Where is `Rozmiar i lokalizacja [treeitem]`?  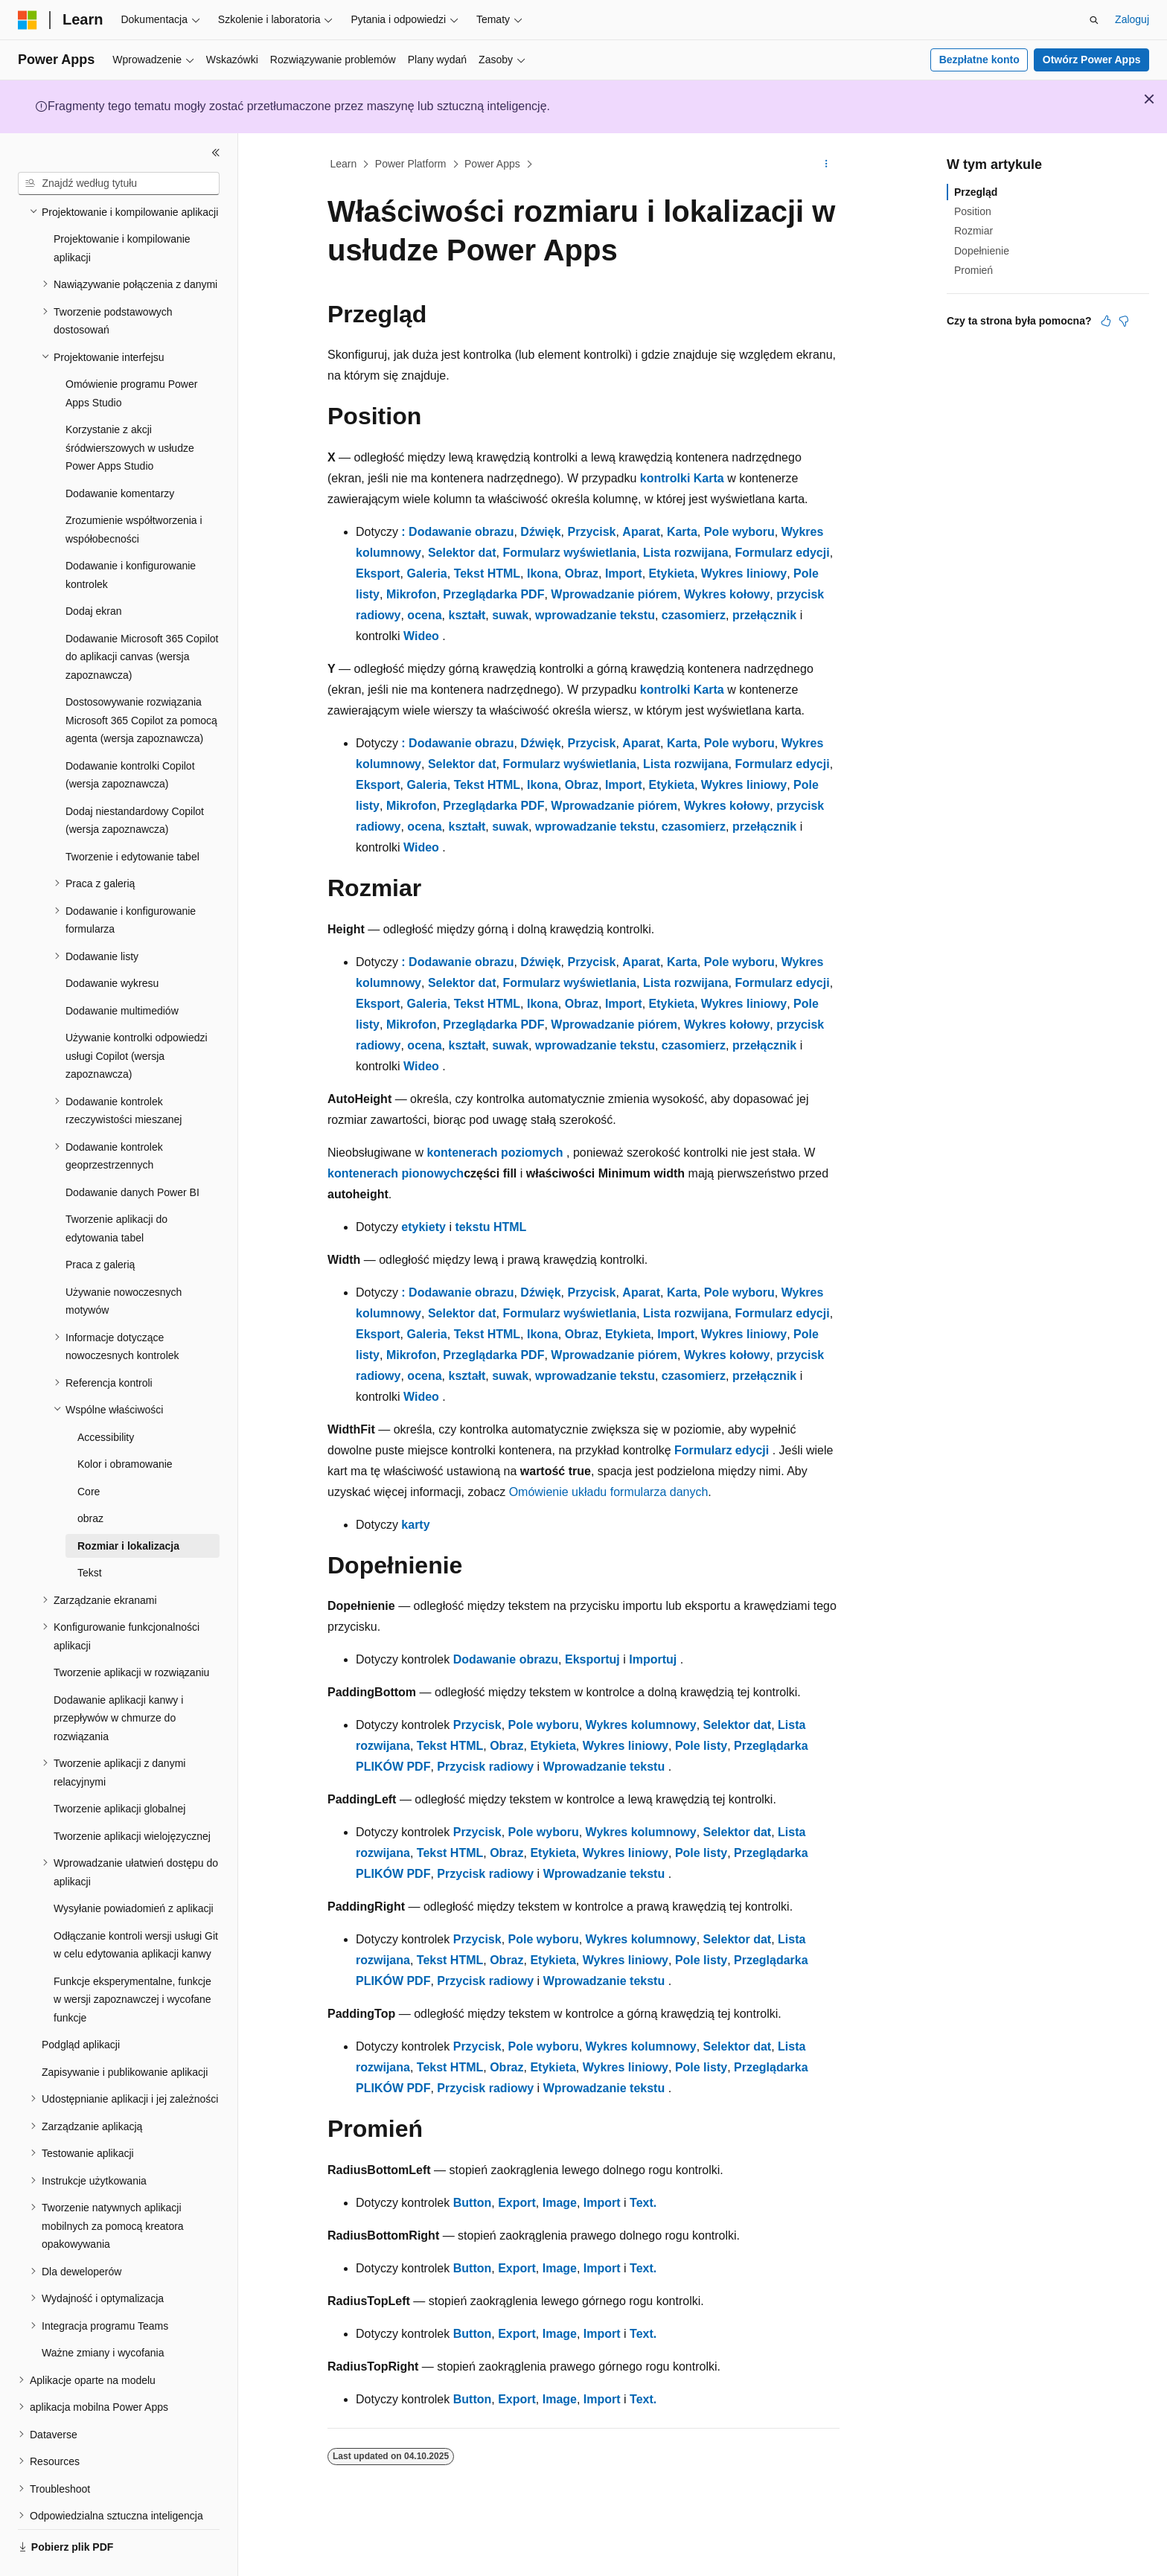 Rozmiar i lokalizacja [treeitem] is located at coordinates (128, 1505).